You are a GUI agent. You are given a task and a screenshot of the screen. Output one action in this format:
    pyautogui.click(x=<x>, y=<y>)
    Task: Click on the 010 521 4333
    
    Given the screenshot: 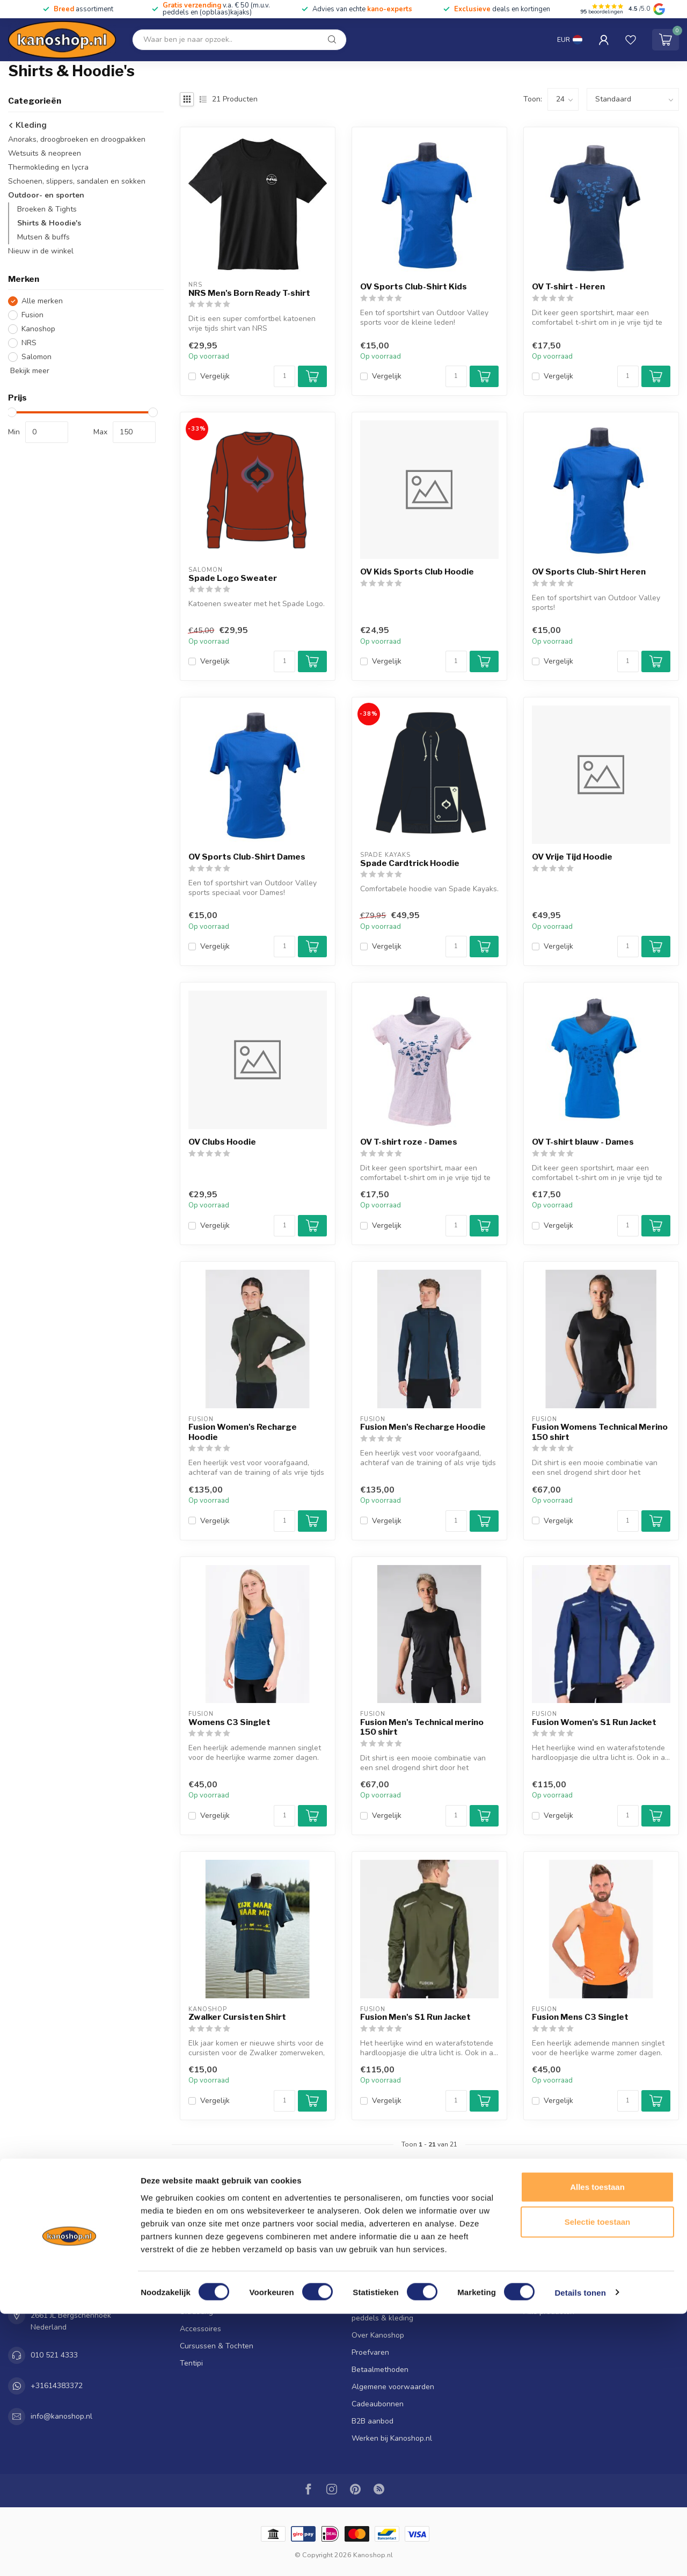 What is the action you would take?
    pyautogui.click(x=54, y=2355)
    